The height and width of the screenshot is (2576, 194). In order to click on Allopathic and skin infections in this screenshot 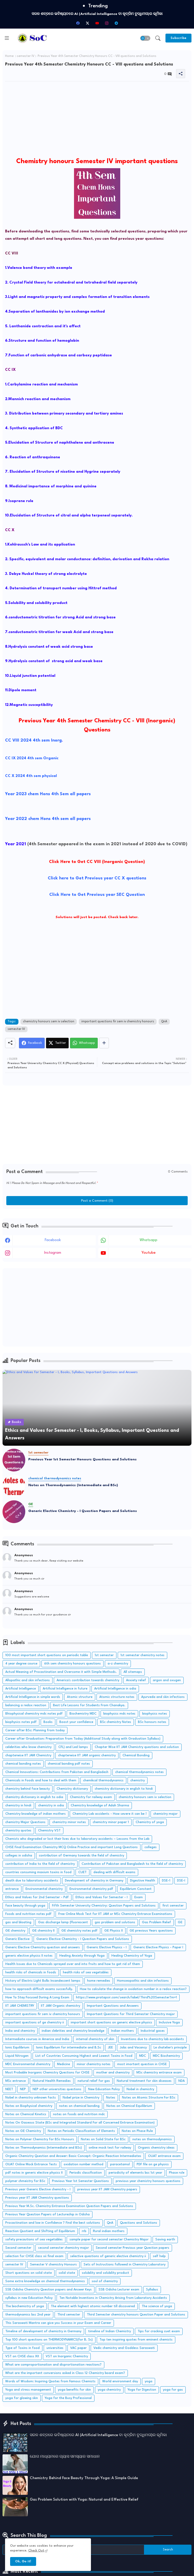, I will do `click(27, 1680)`.